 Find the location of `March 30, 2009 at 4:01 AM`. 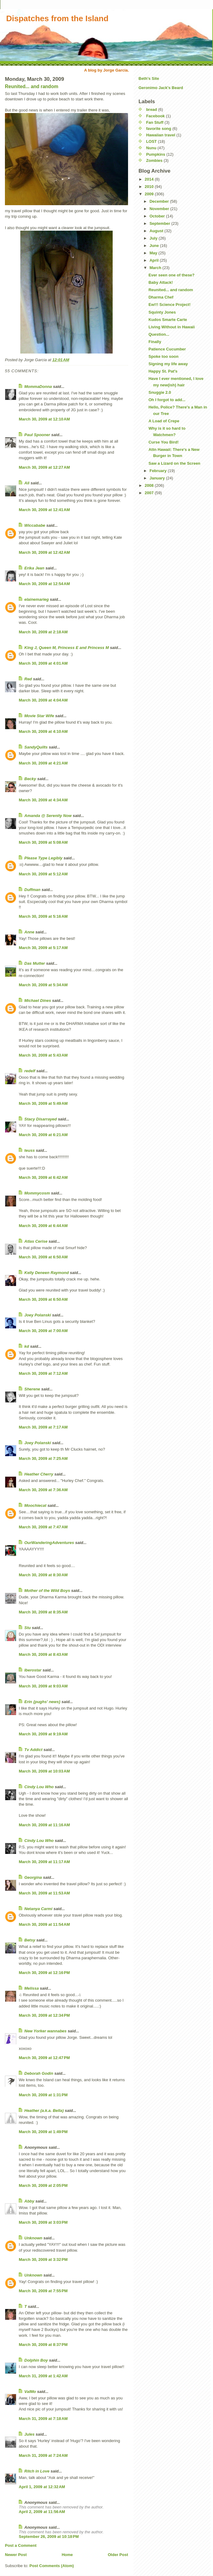

March 30, 2009 at 4:01 AM is located at coordinates (43, 663).